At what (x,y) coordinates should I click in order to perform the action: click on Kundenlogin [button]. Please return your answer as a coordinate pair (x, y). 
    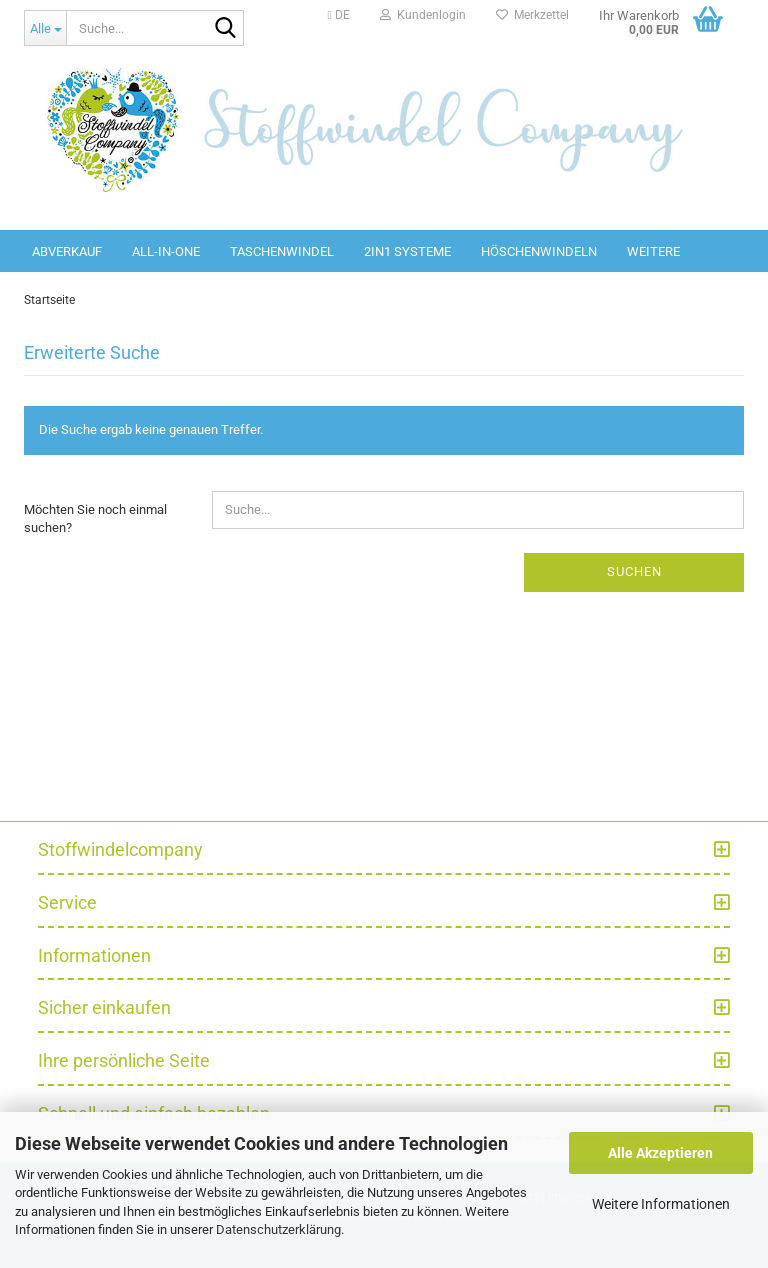
    Looking at the image, I should click on (423, 15).